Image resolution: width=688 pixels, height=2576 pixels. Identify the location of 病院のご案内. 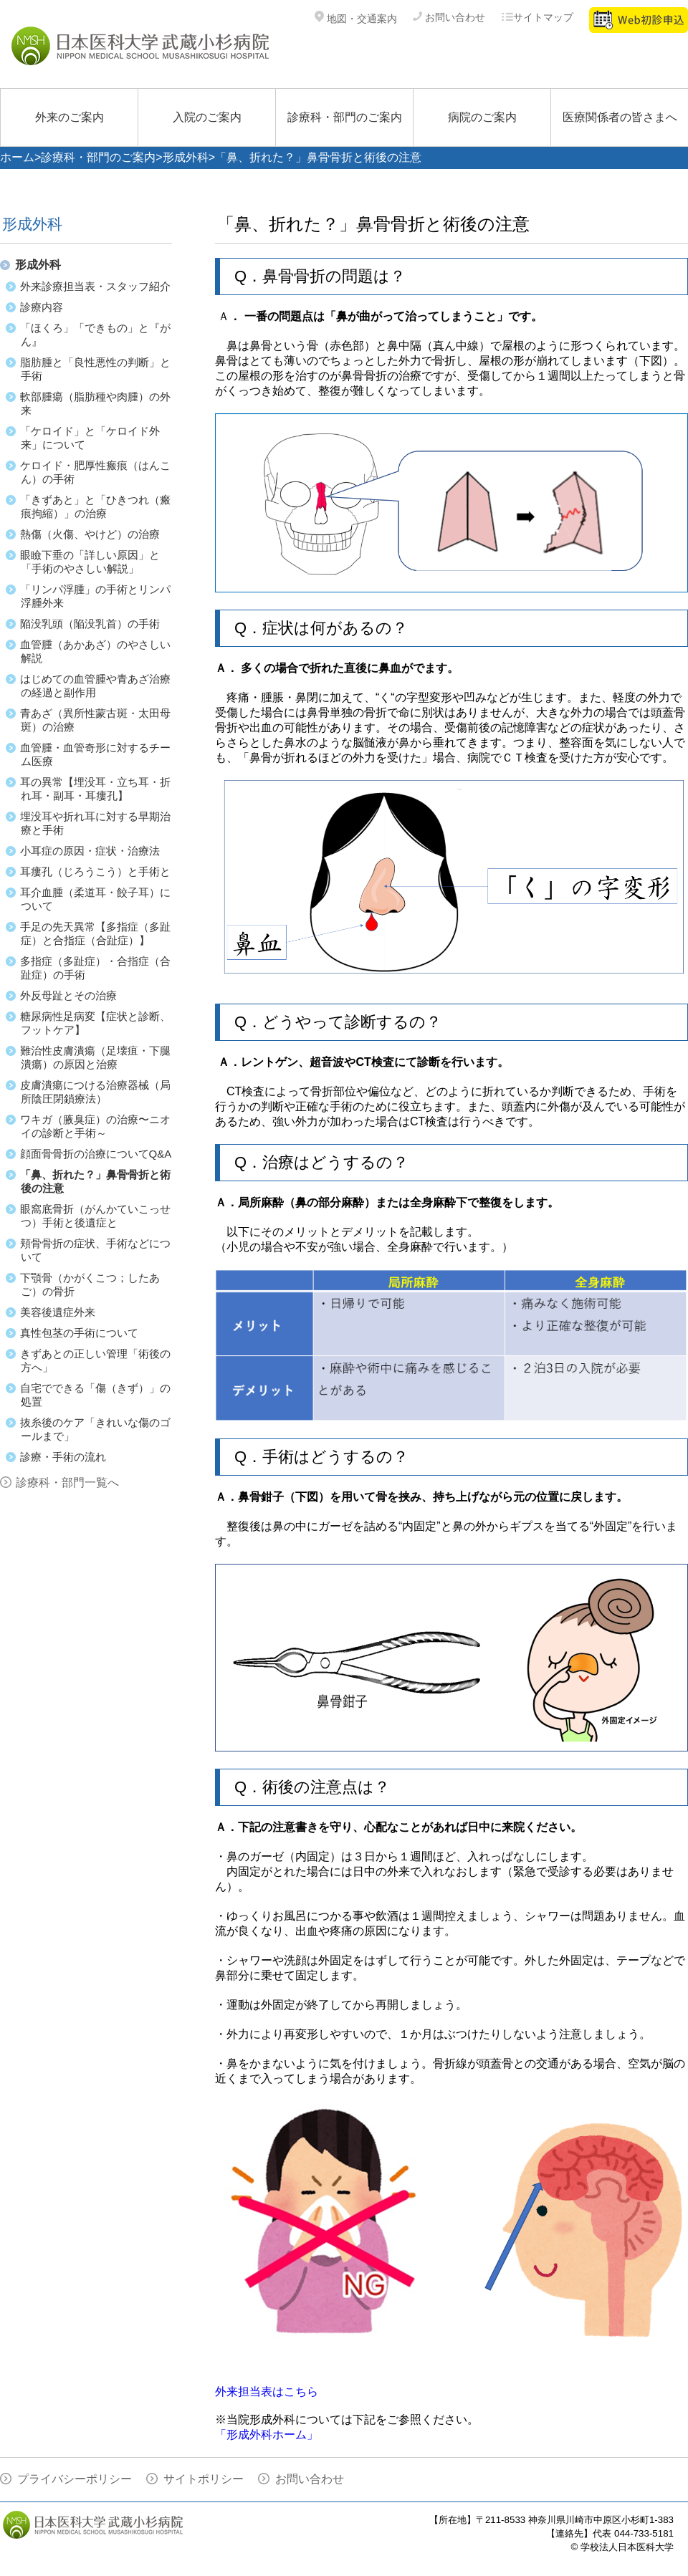
(482, 117).